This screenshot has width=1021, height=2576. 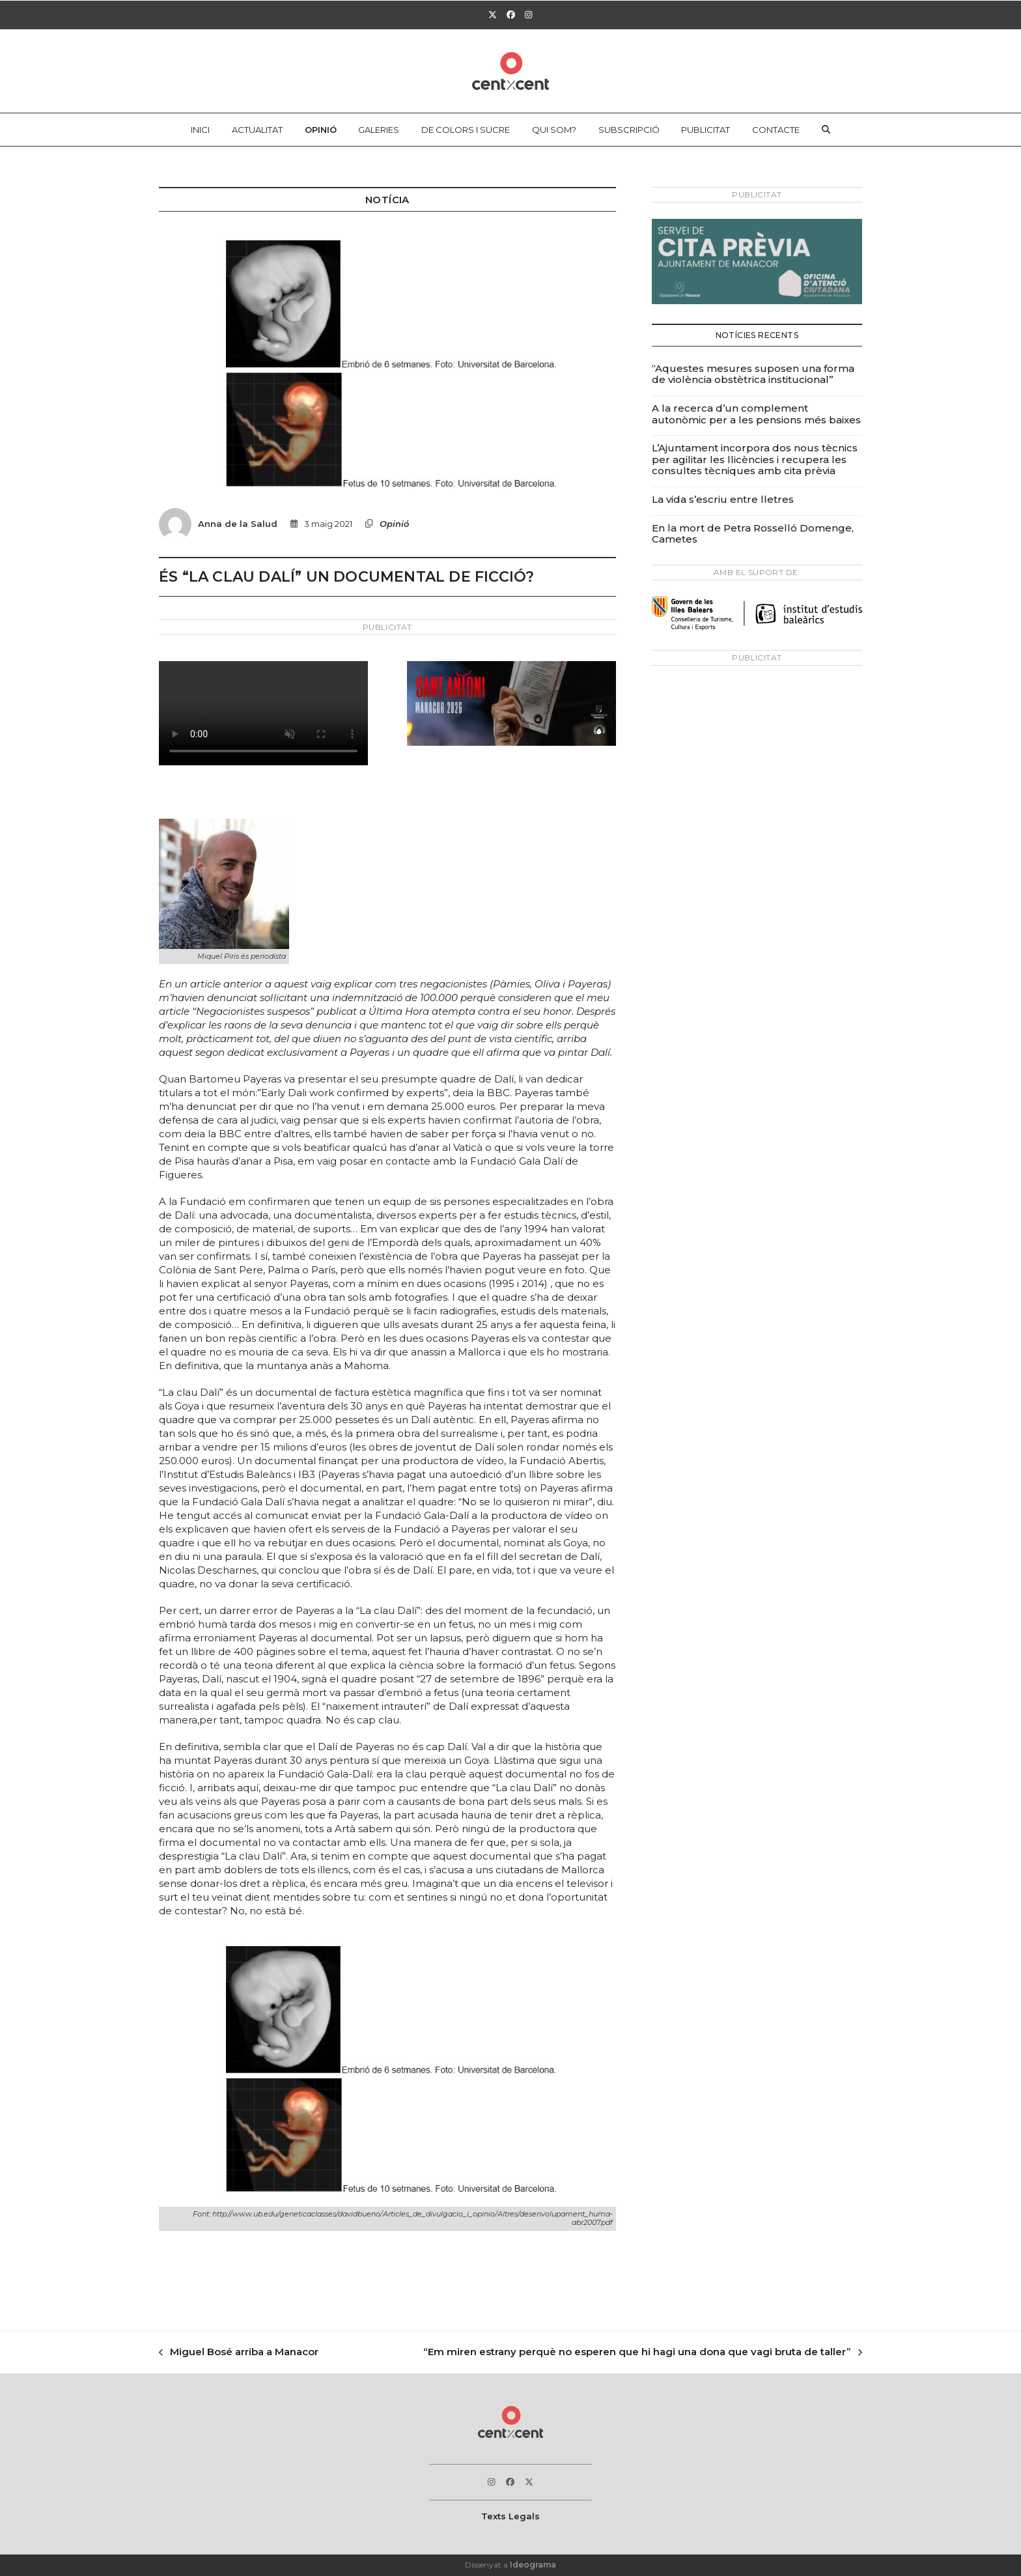 I want to click on “Aquestes mesures suposen una forma de violència obstètrica institucional”, so click(x=753, y=374).